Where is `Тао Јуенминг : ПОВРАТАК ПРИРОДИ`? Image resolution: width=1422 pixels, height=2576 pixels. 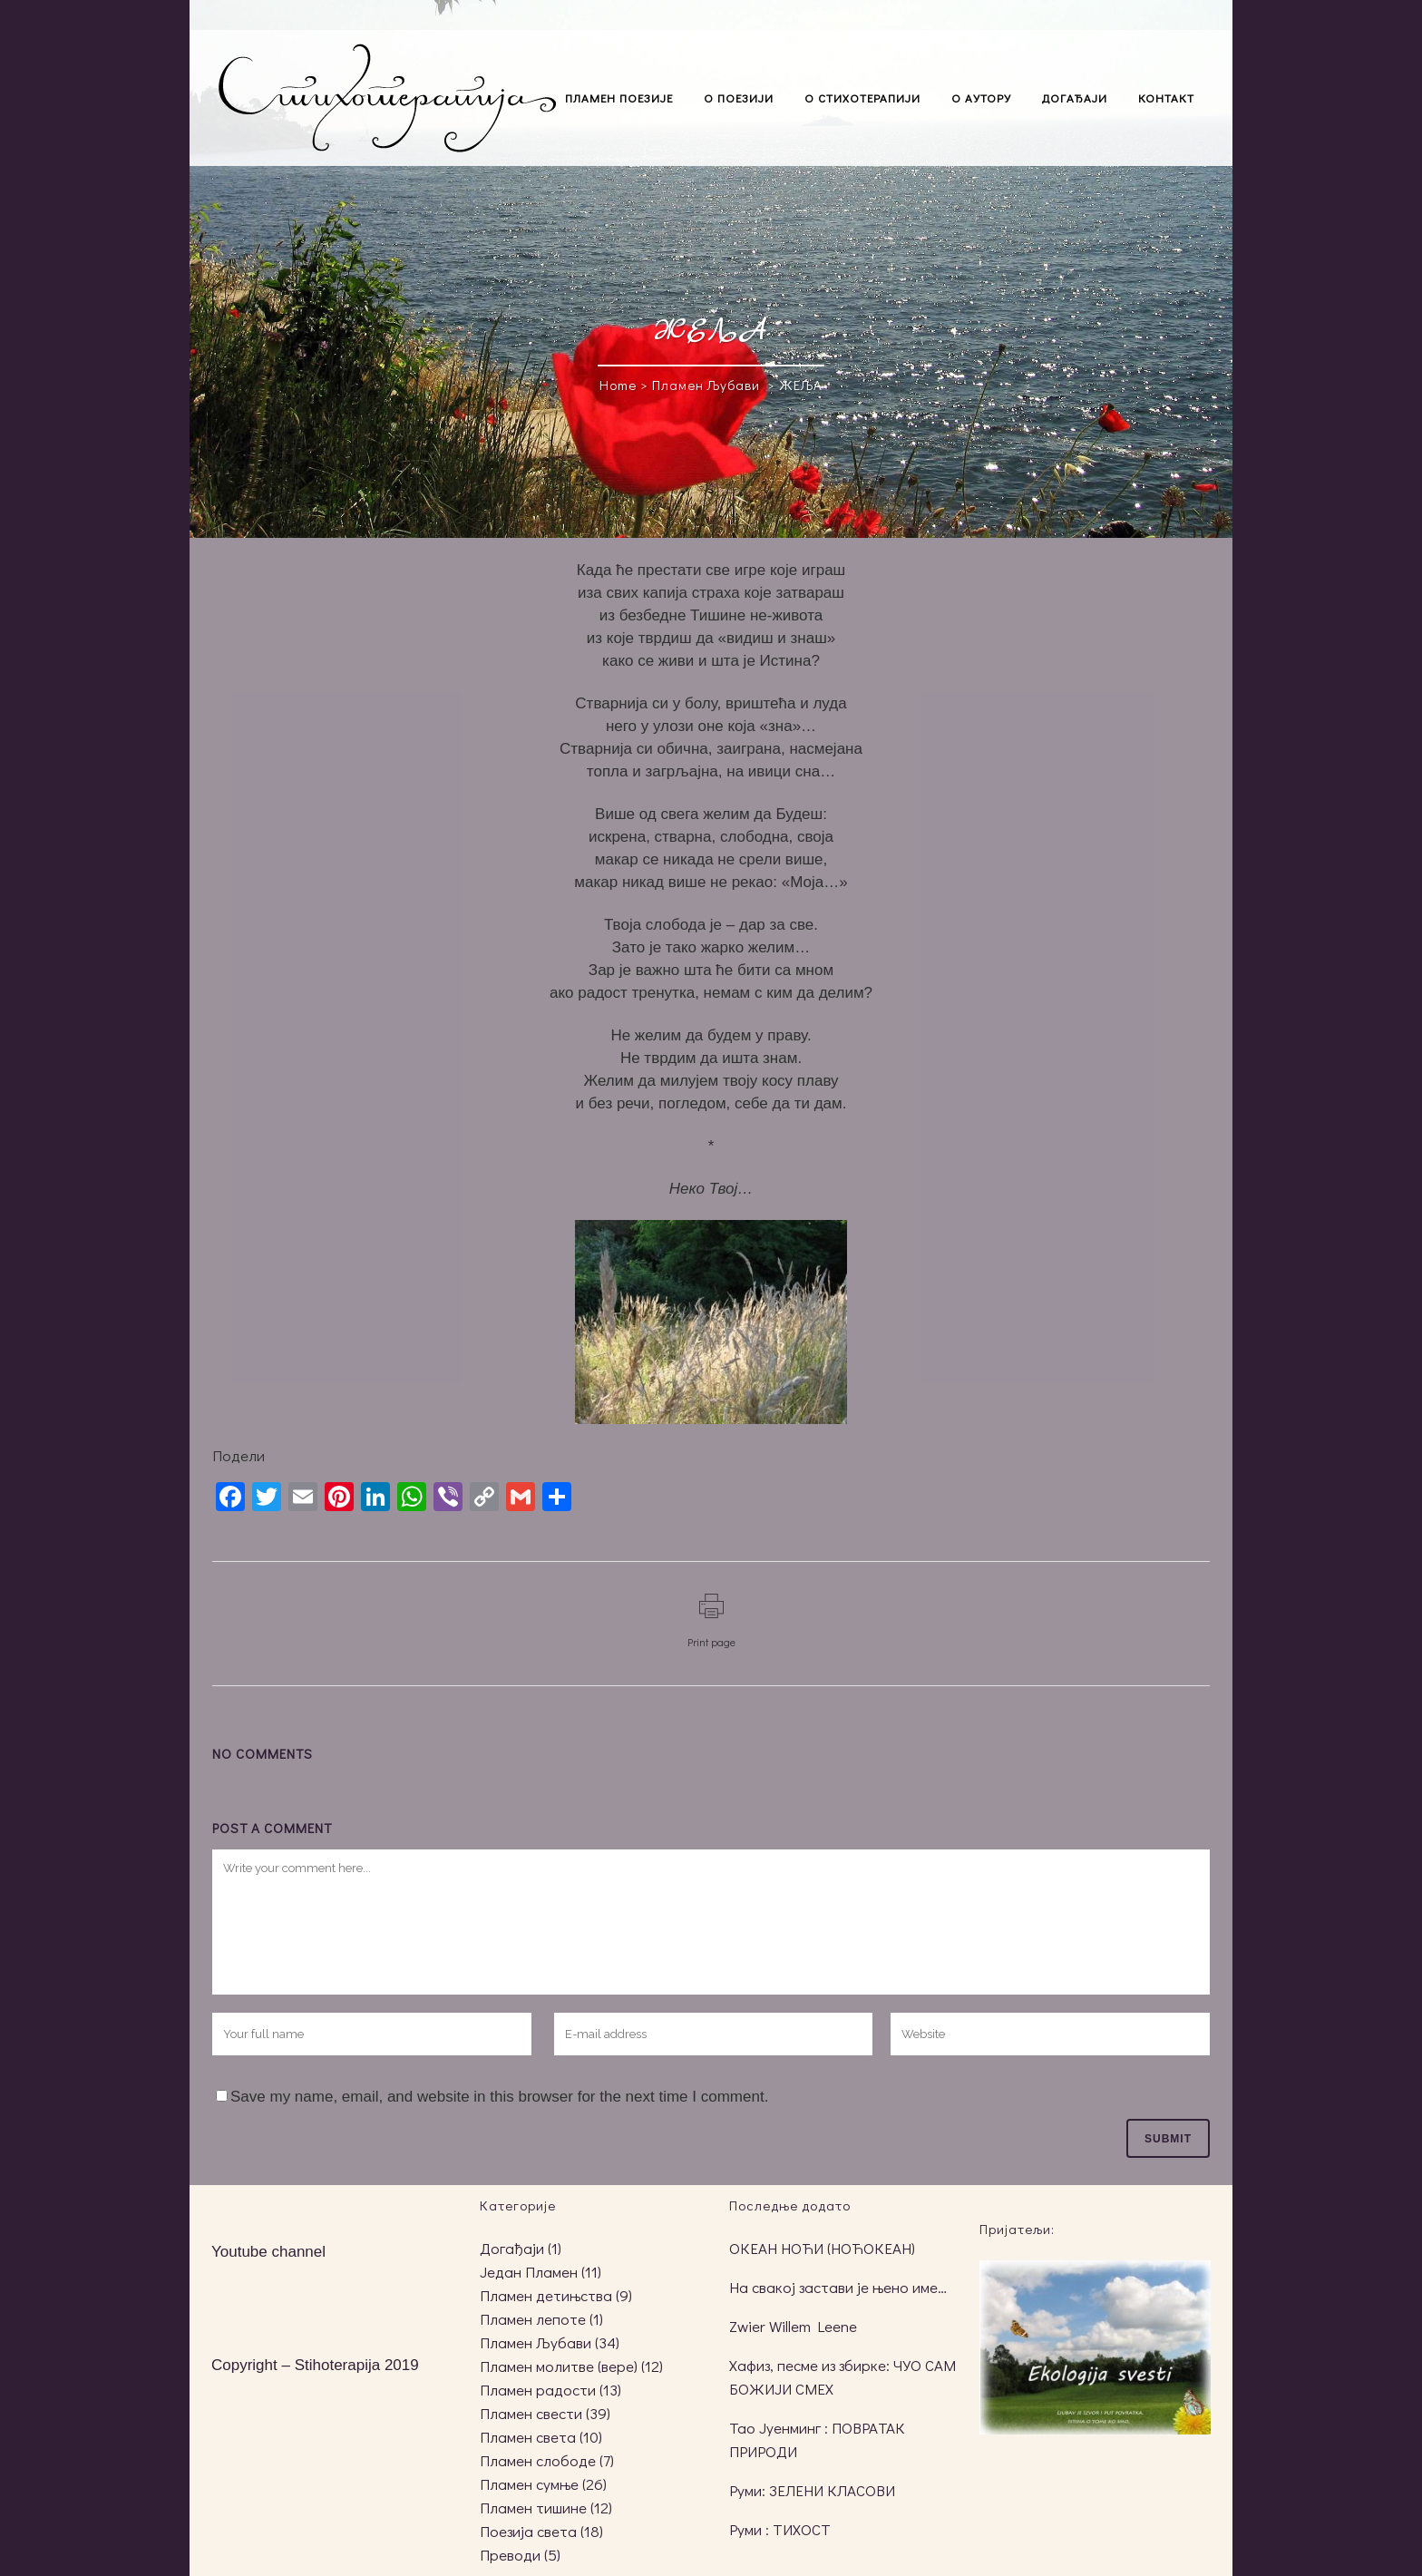
Тао Јуенминг : ПОВРАТАК ПРИРОДИ is located at coordinates (817, 2439).